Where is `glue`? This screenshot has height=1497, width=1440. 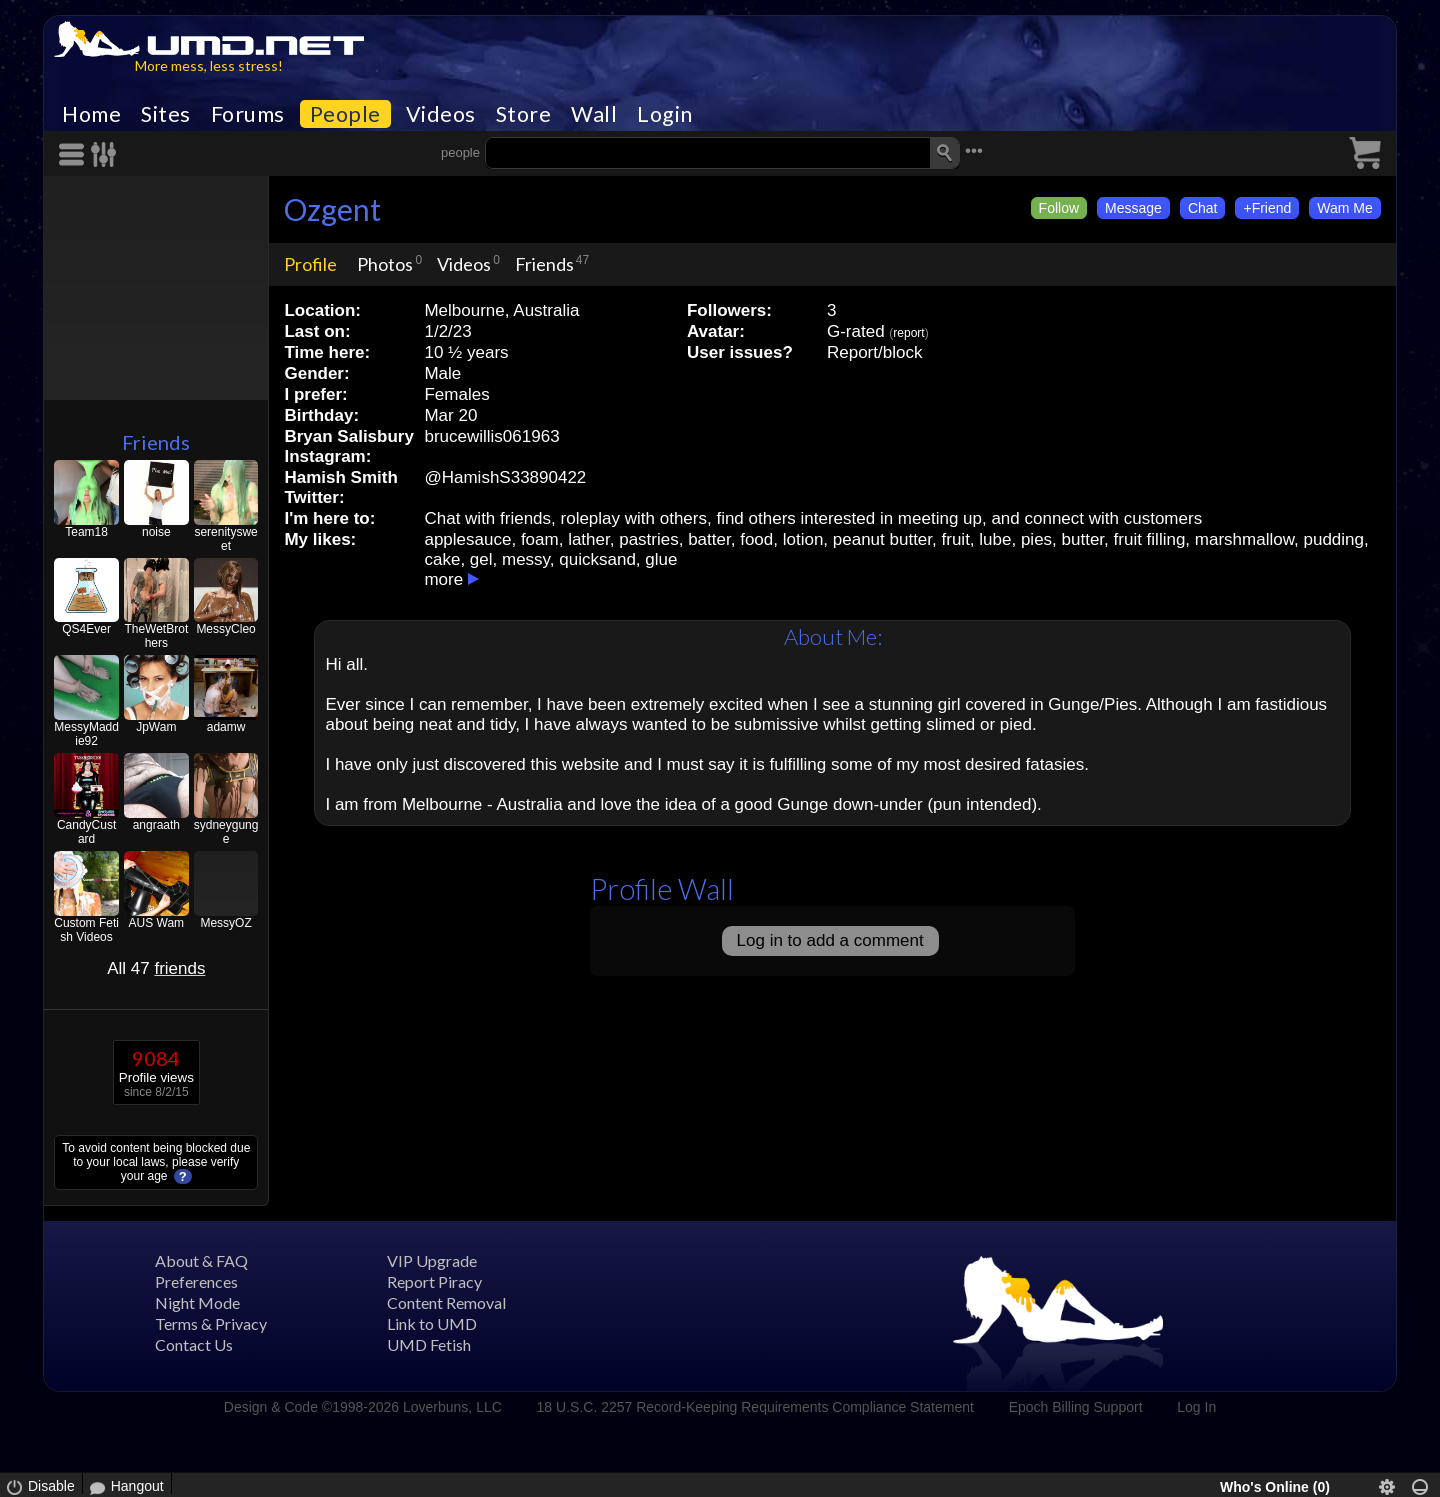 glue is located at coordinates (661, 559).